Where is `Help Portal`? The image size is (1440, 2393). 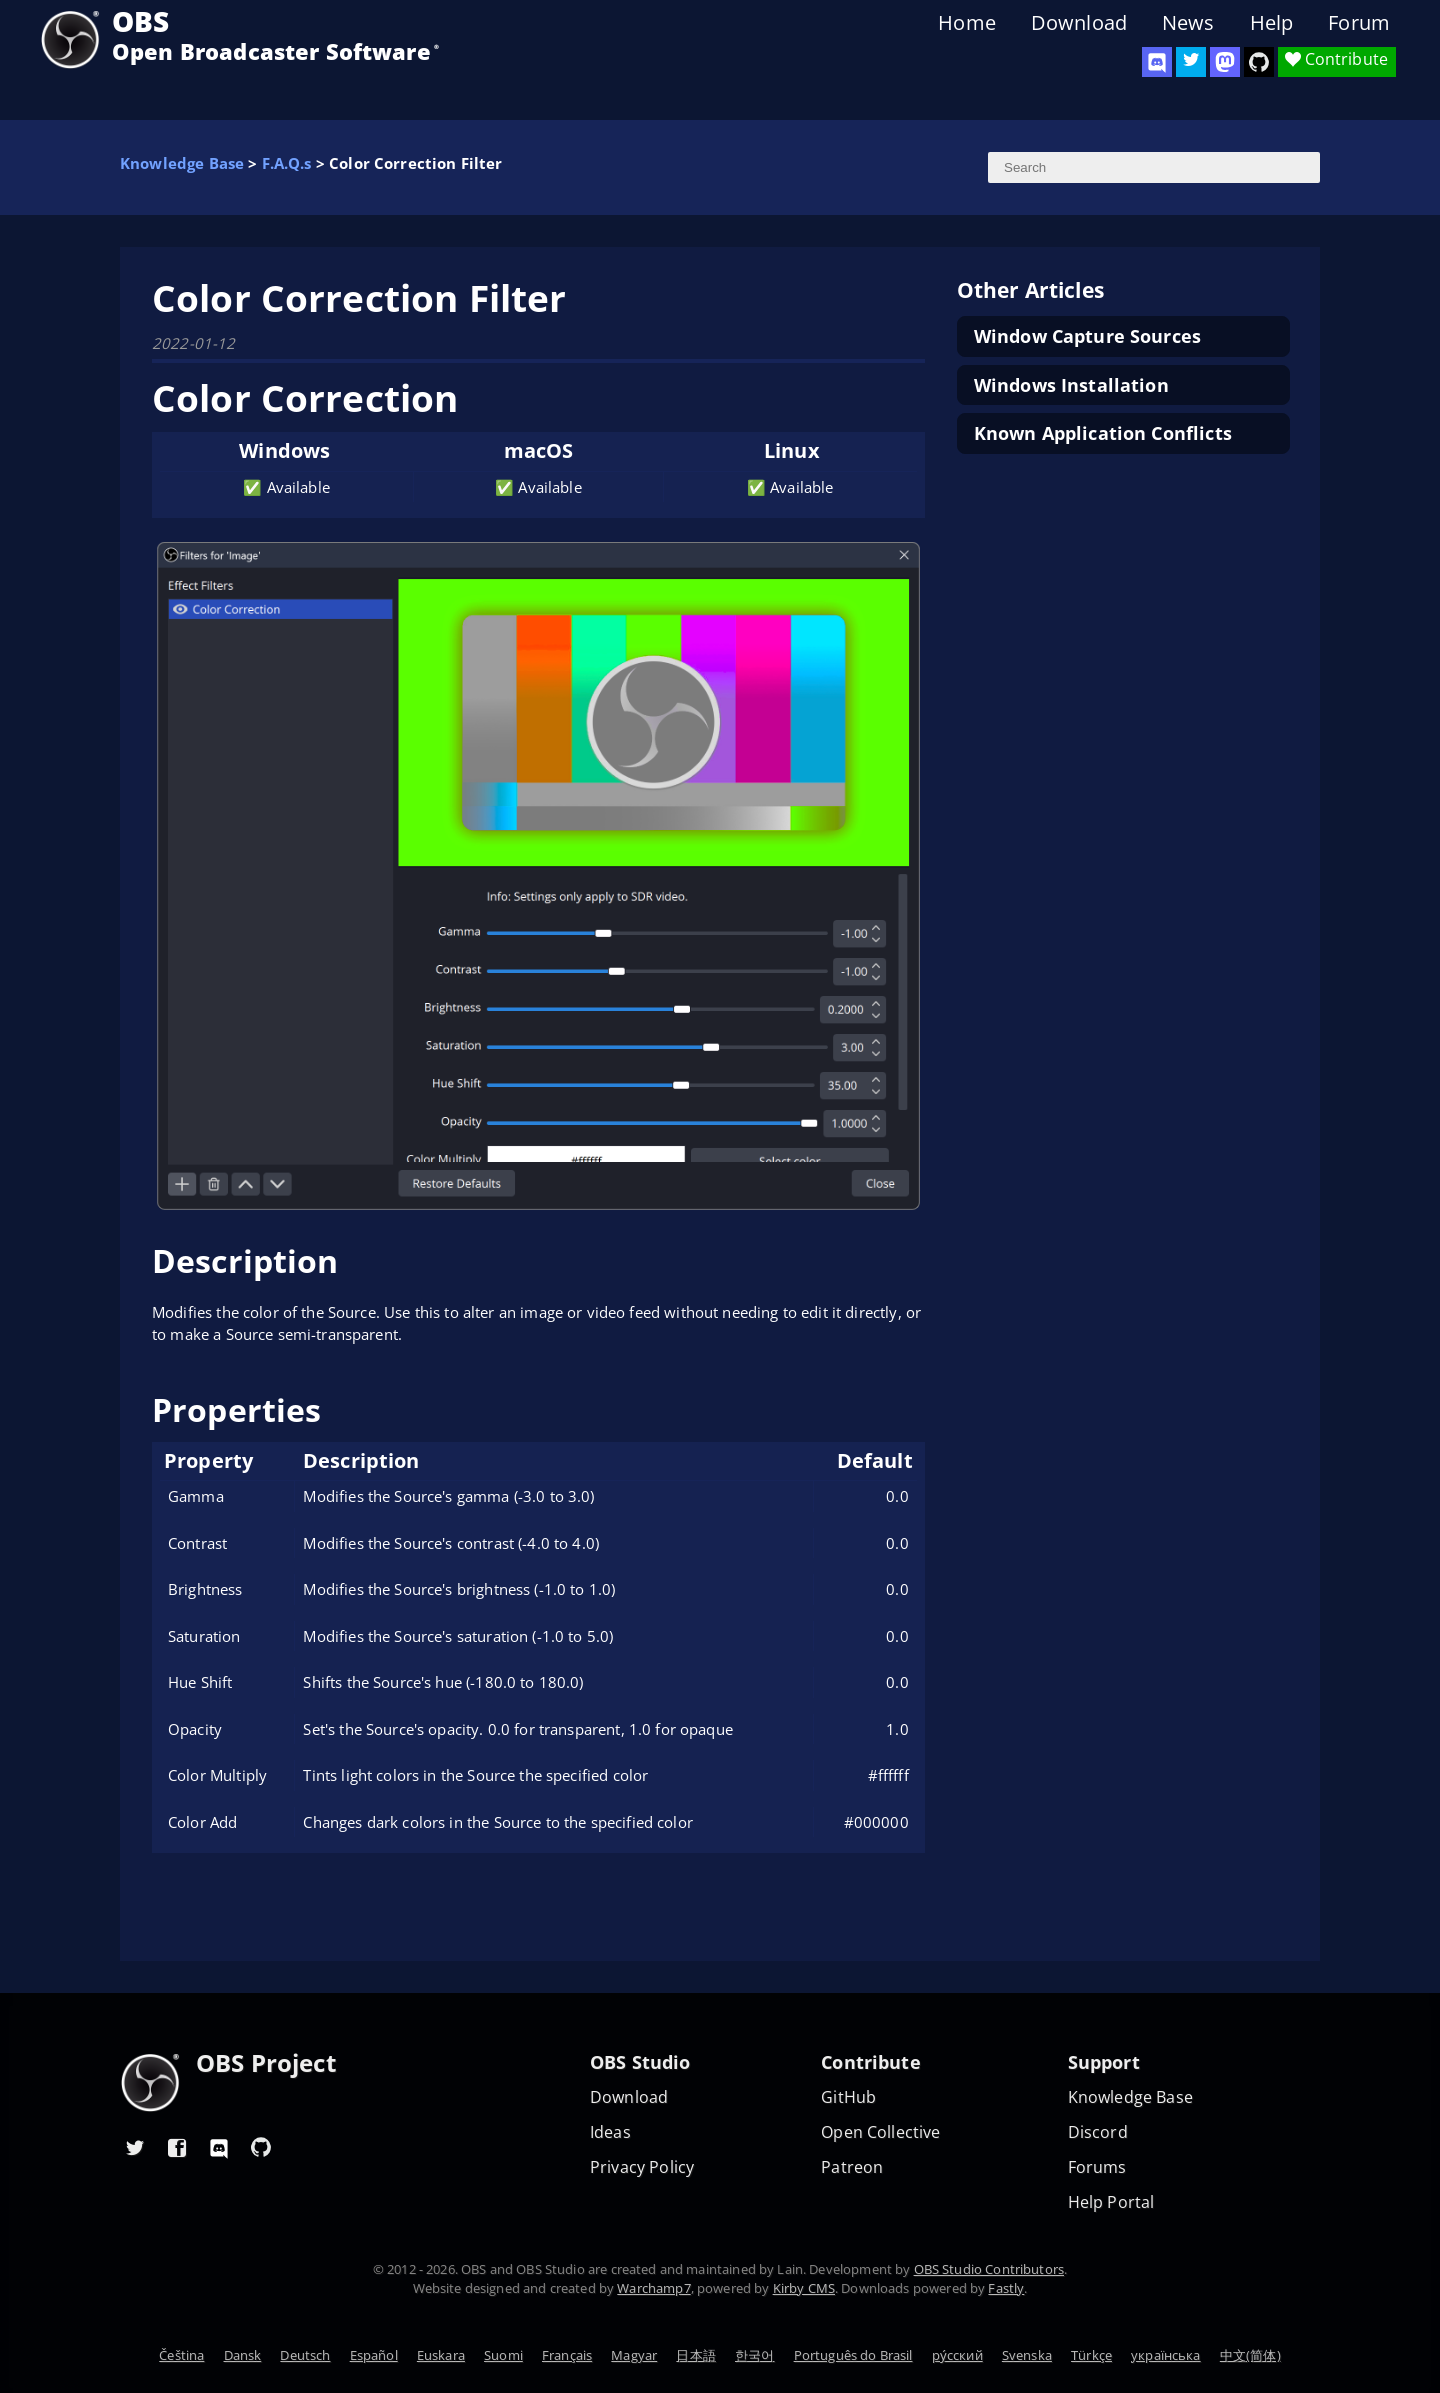
Help Portal is located at coordinates (1111, 2202).